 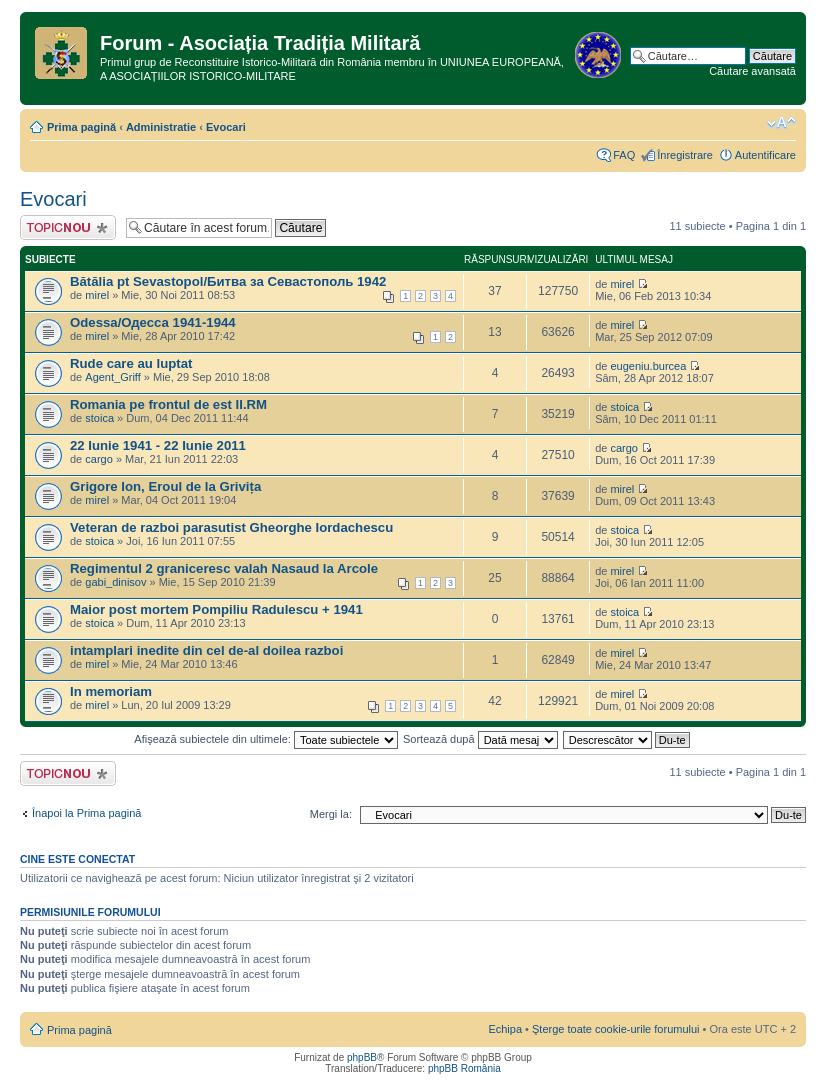 I want to click on Înapoi la Prima pagină, so click(x=86, y=813).